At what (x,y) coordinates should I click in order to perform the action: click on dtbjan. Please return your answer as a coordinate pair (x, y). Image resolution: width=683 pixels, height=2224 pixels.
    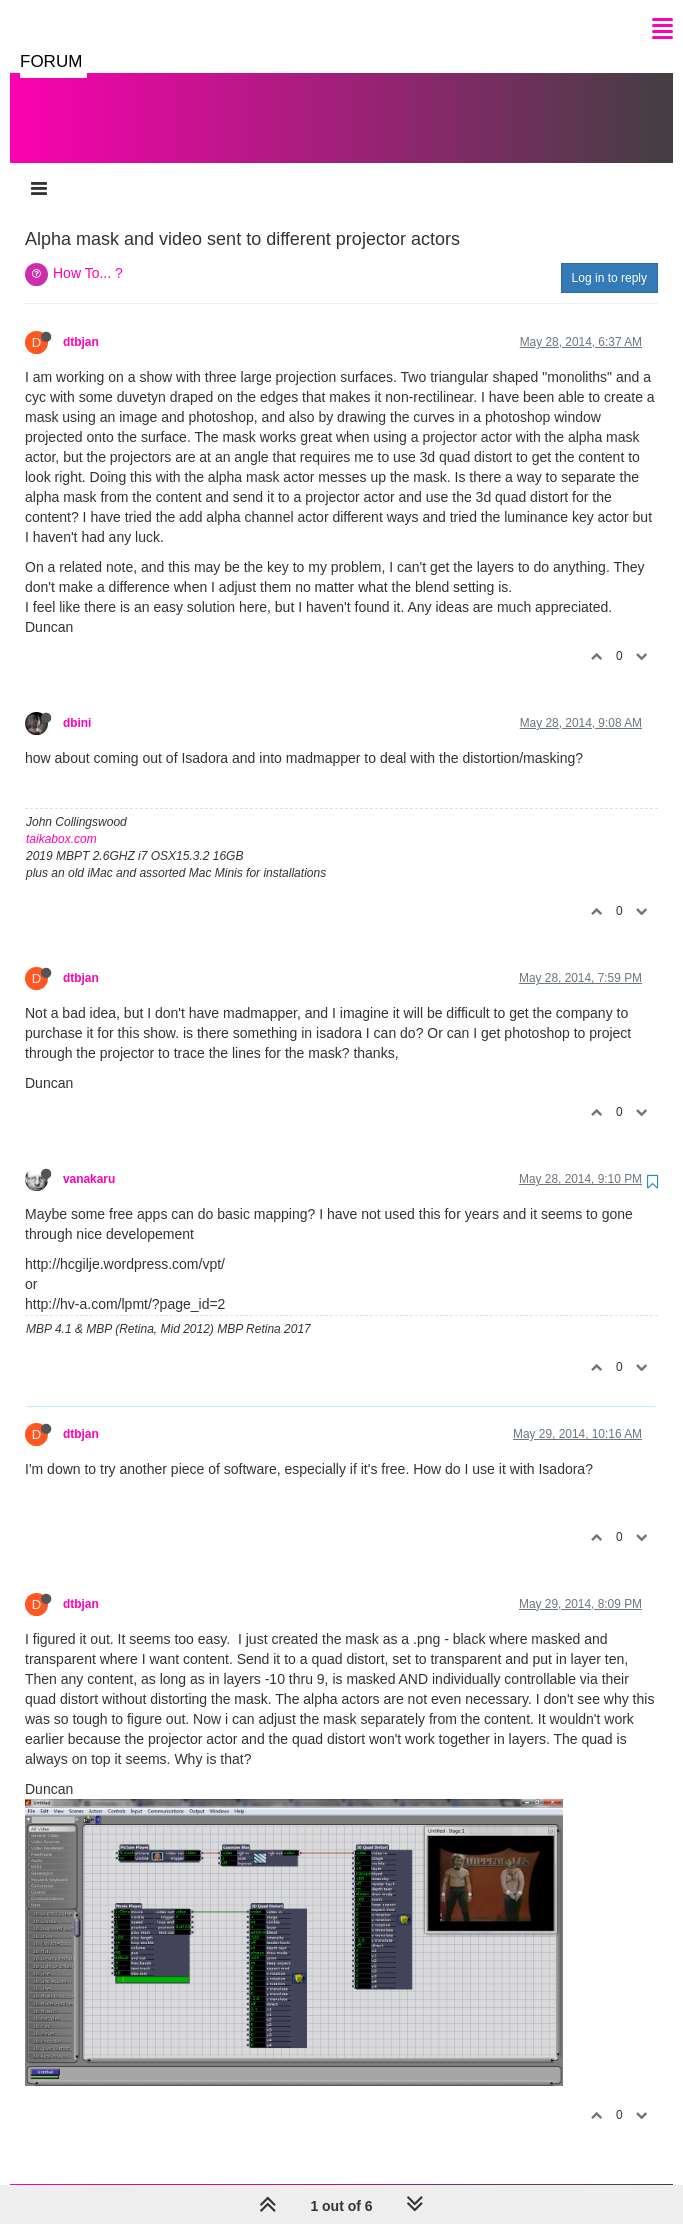
    Looking at the image, I should click on (81, 322).